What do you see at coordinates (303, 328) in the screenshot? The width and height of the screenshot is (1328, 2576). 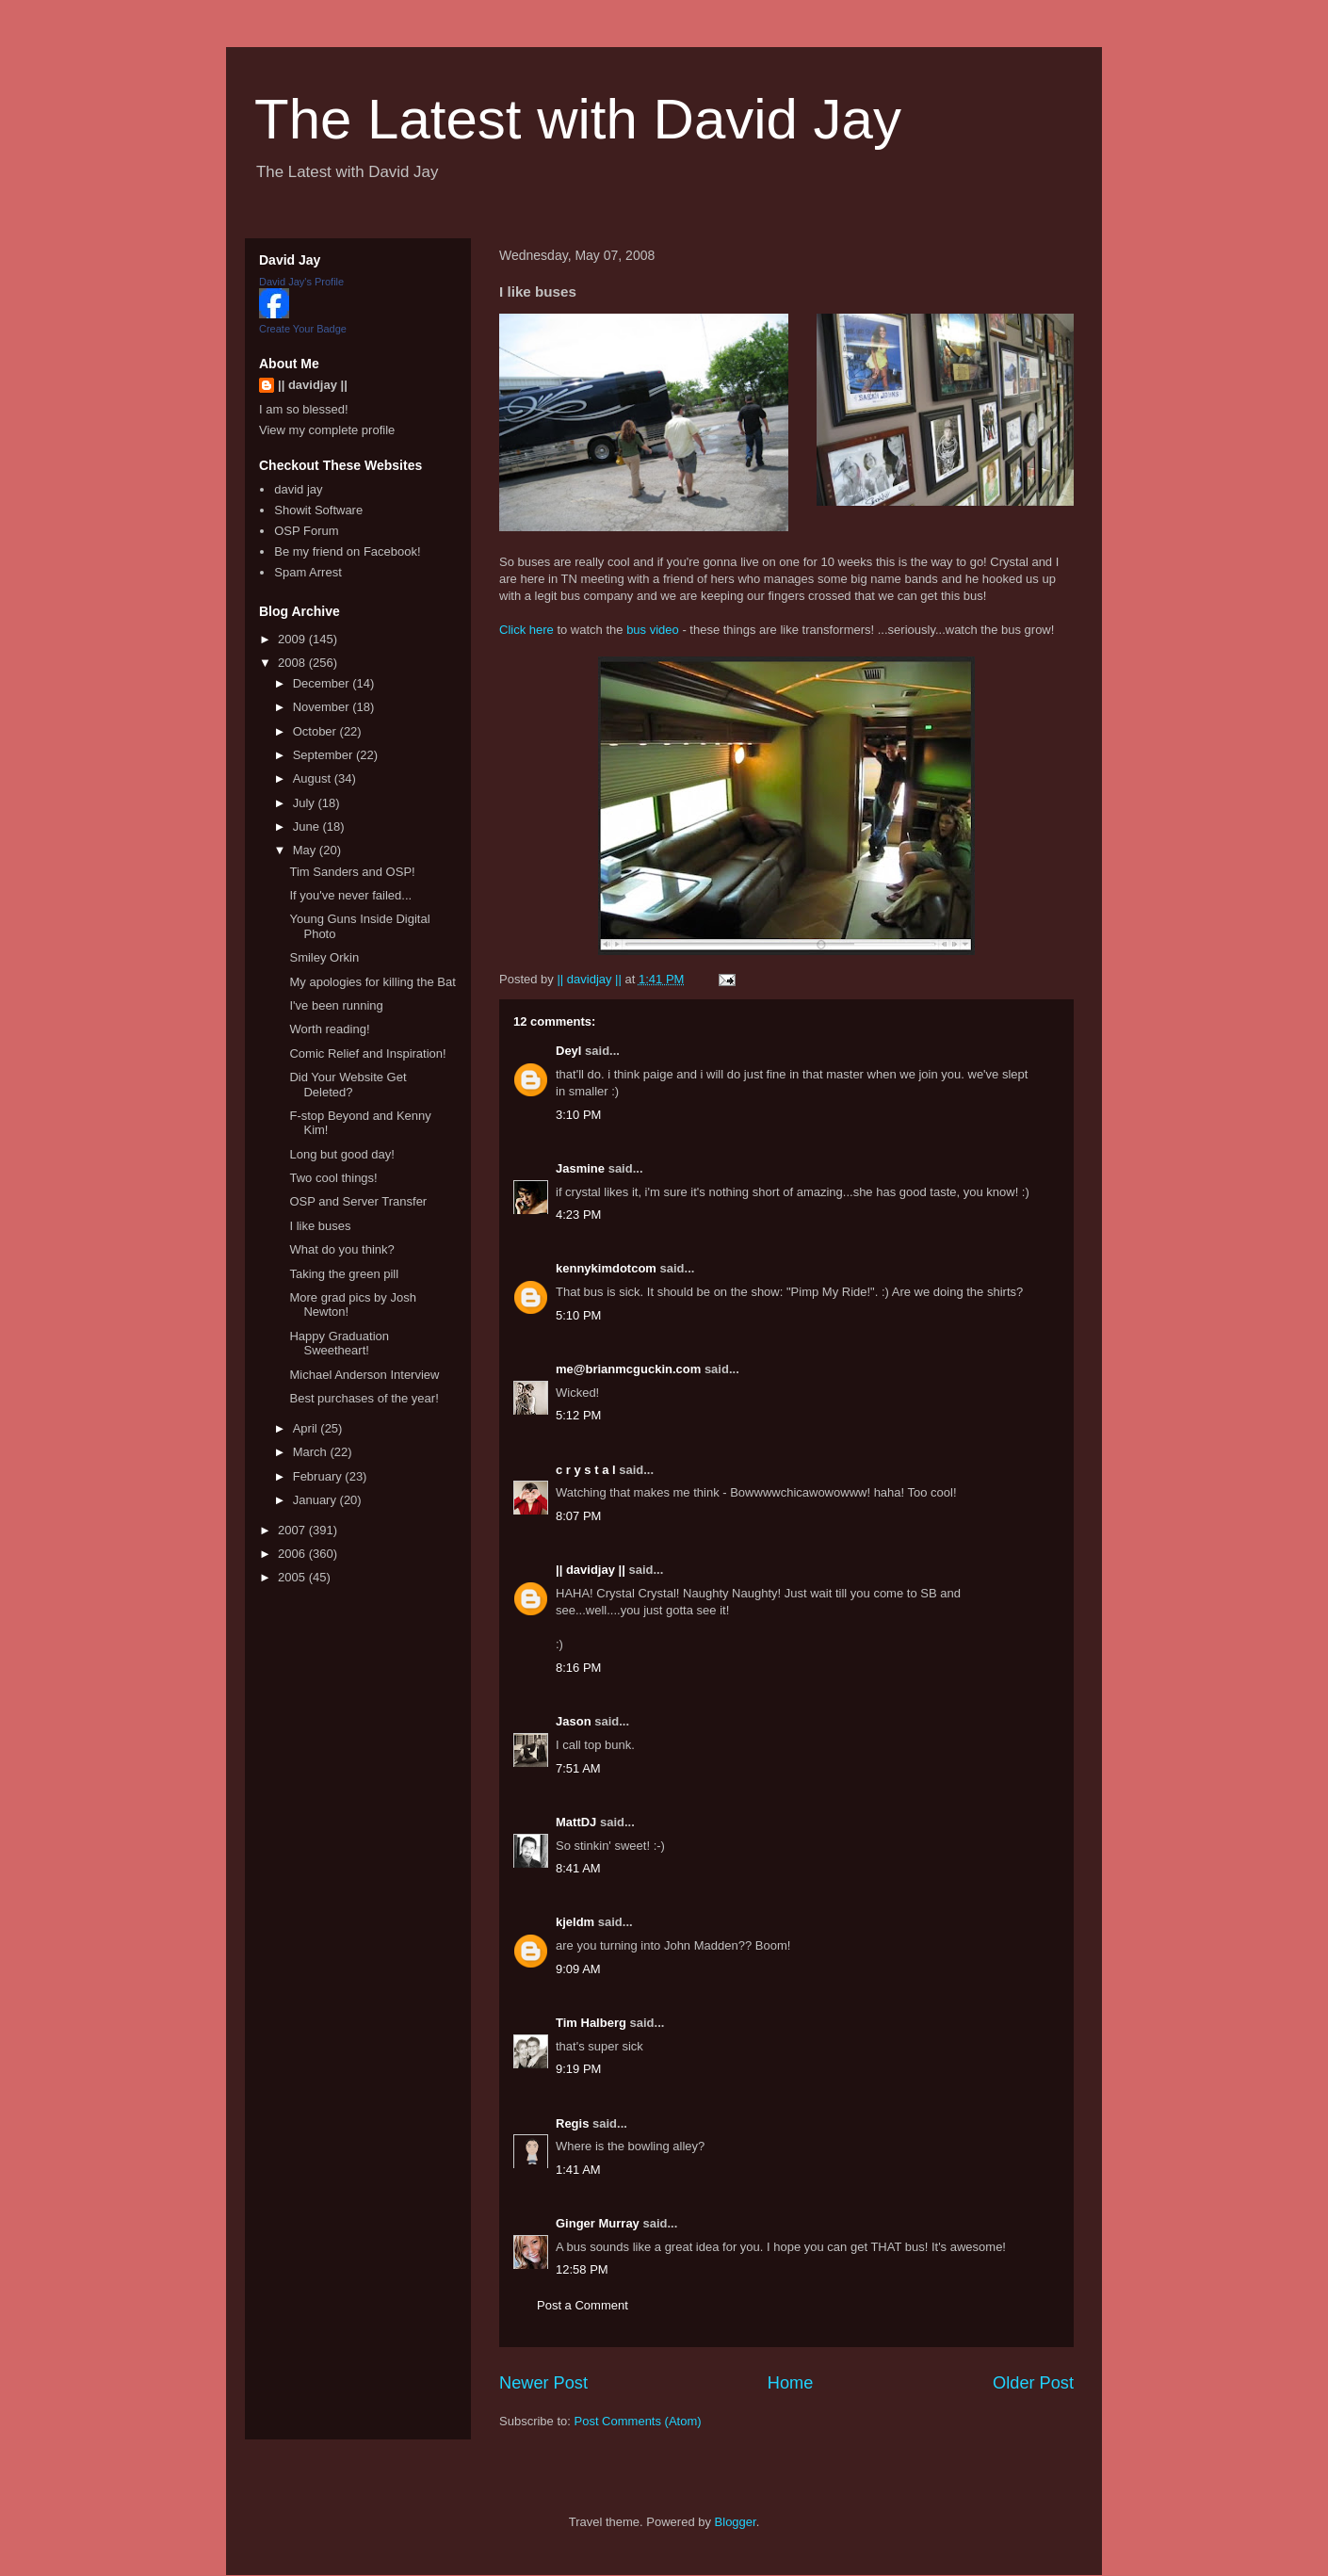 I see `Create Your Badge` at bounding box center [303, 328].